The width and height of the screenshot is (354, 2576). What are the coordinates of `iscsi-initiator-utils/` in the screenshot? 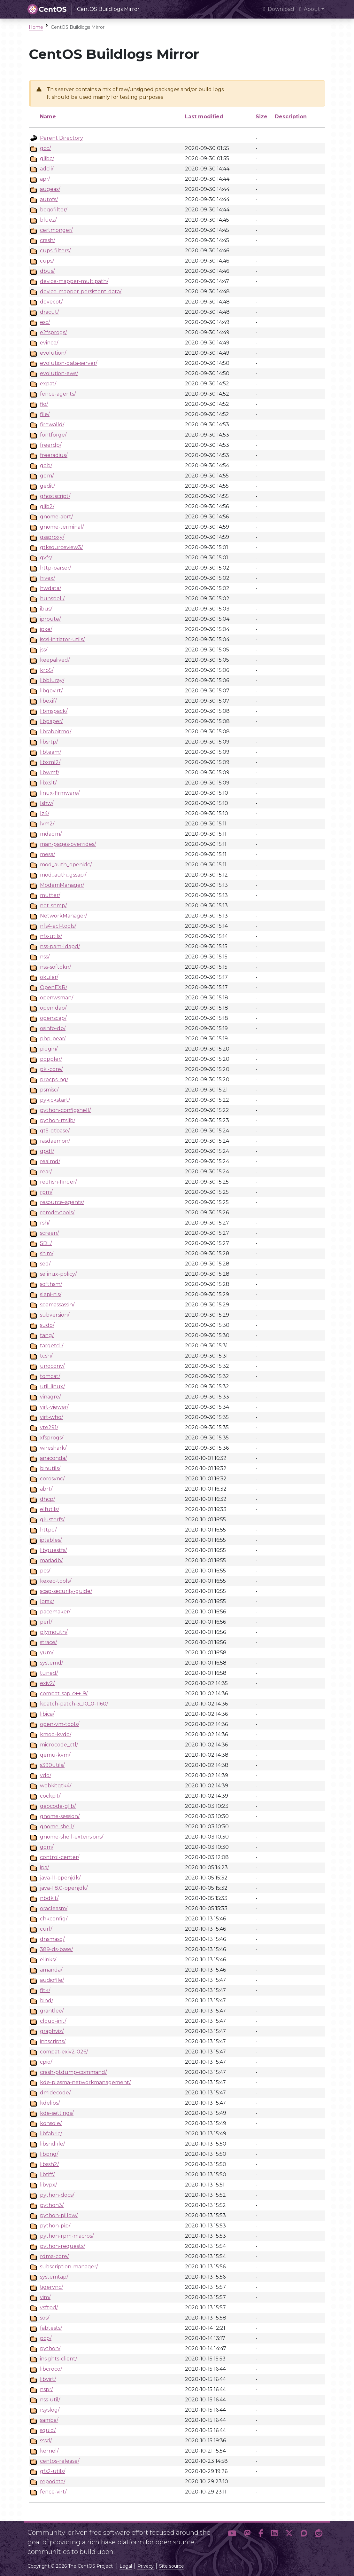 It's located at (62, 639).